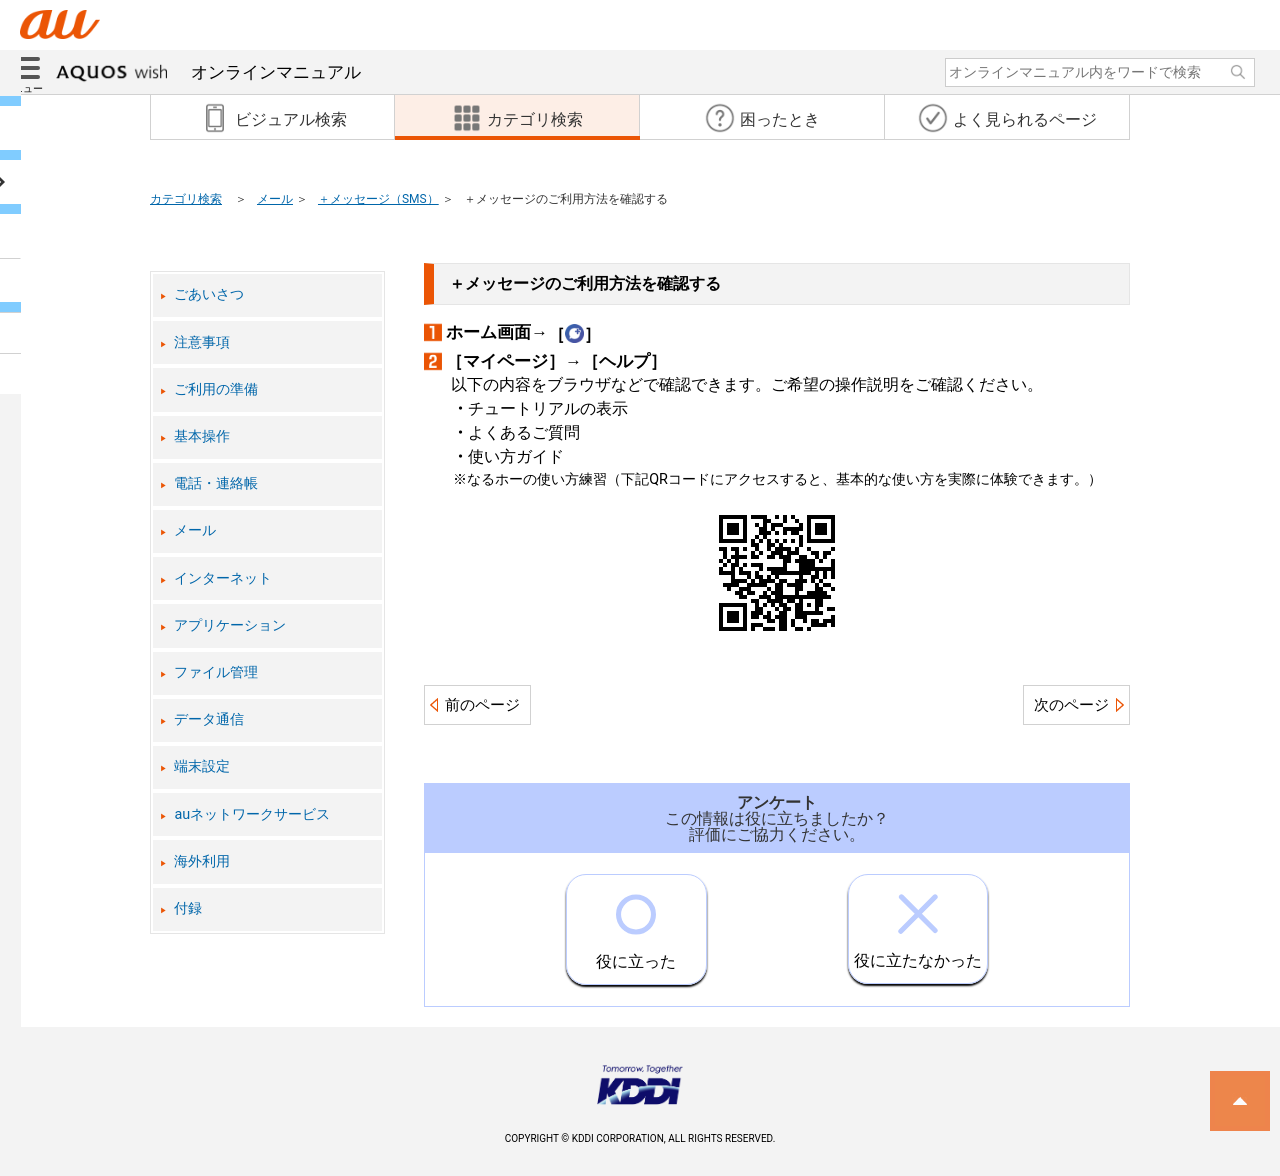 This screenshot has width=1280, height=1176. Describe the element at coordinates (275, 199) in the screenshot. I see `メール` at that location.